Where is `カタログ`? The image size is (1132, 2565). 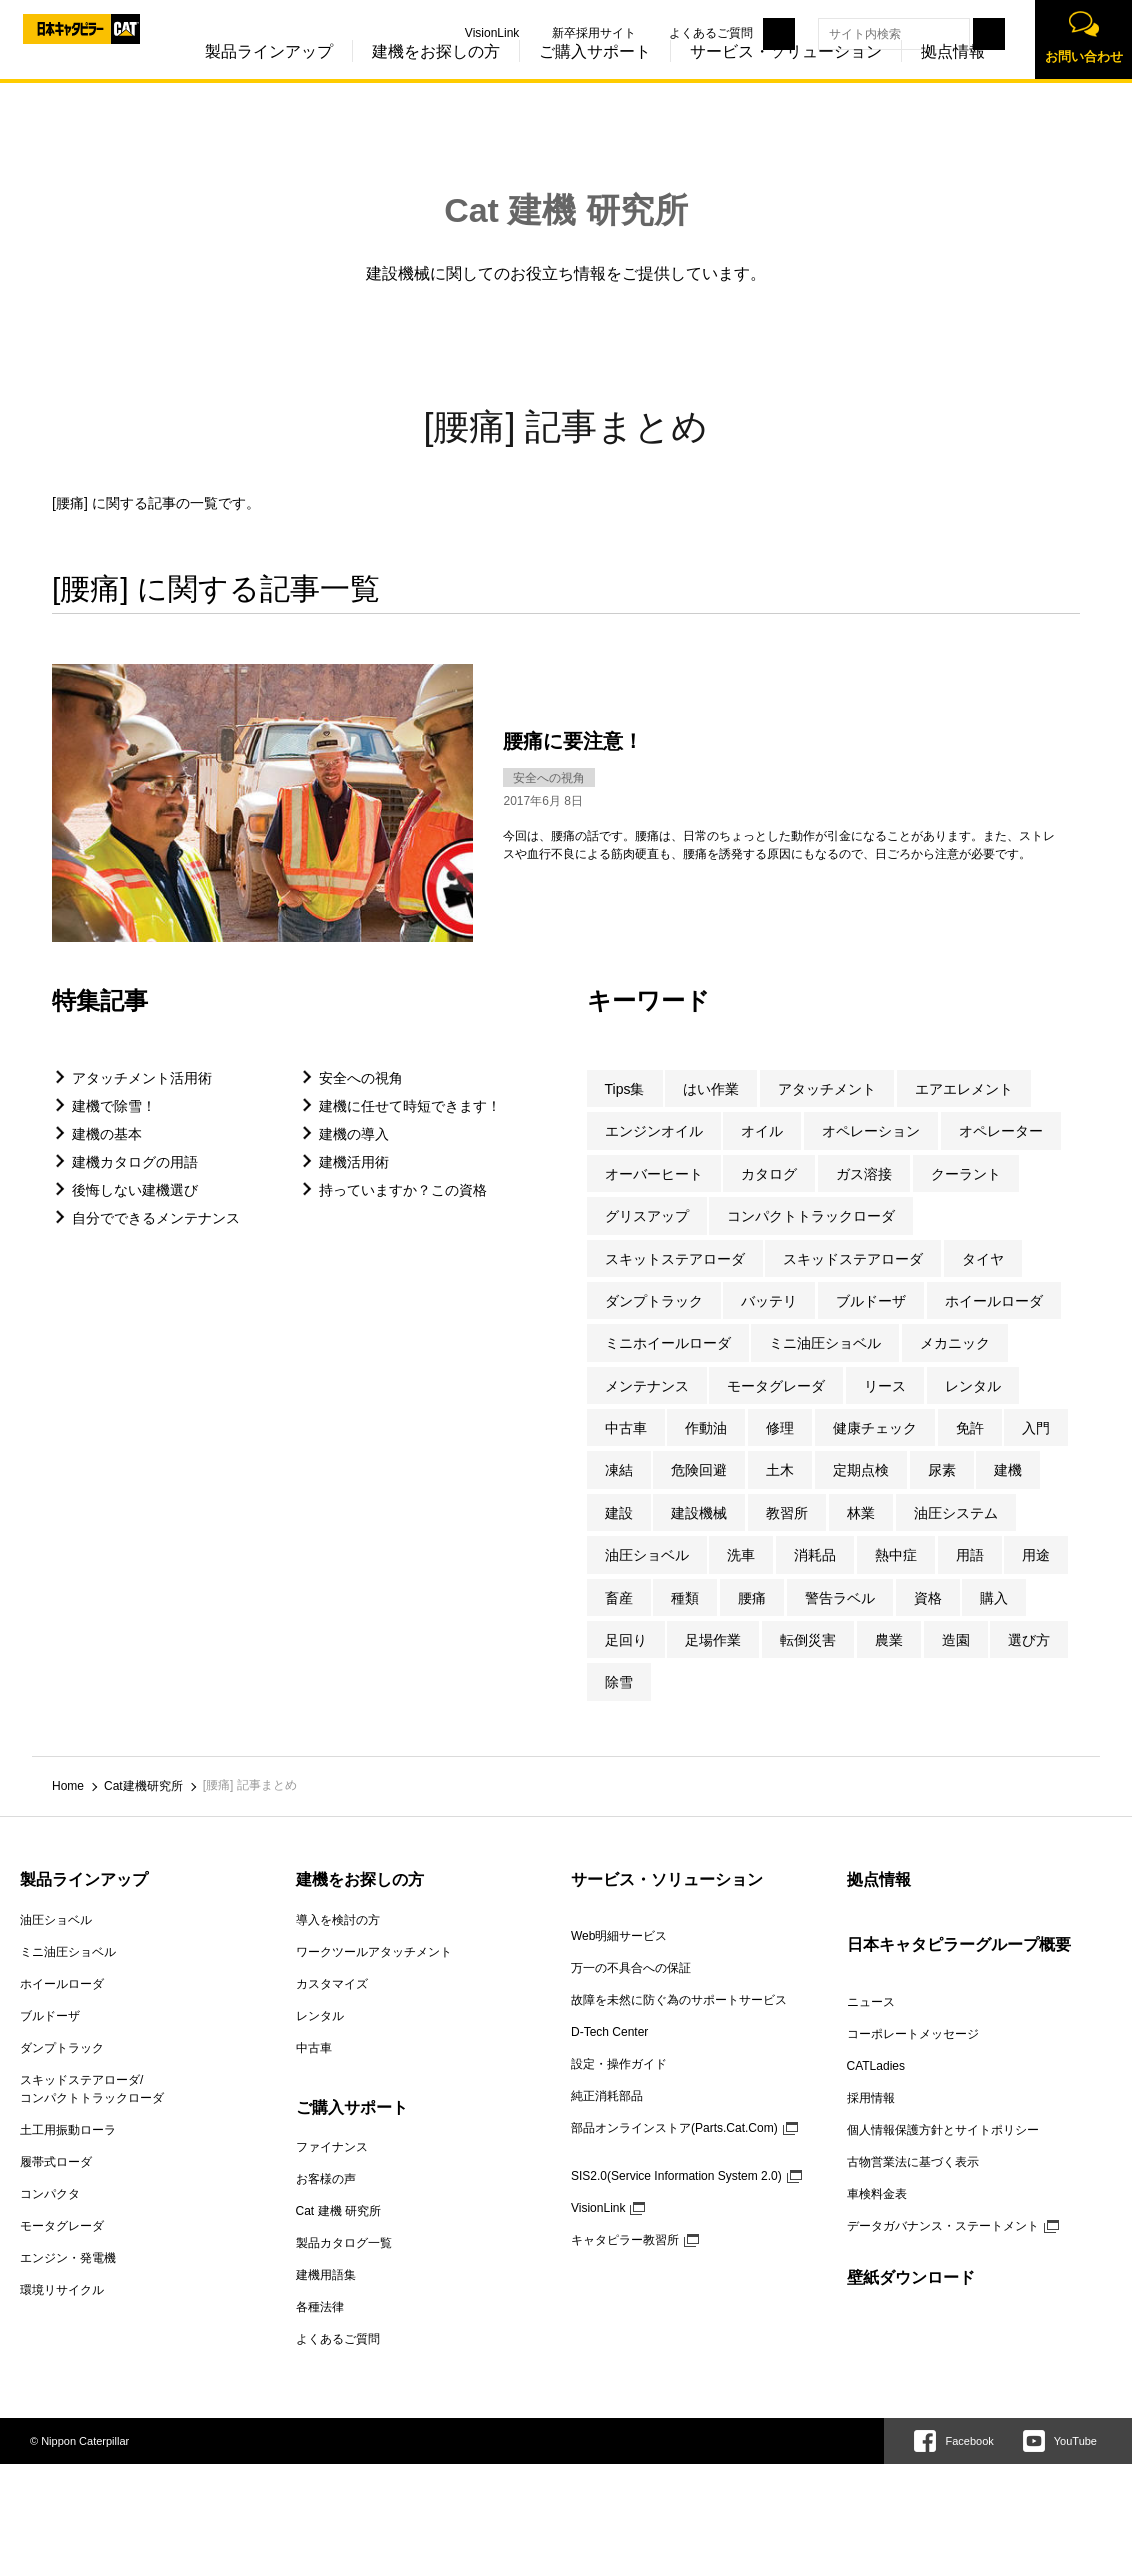
カタログ is located at coordinates (769, 1194).